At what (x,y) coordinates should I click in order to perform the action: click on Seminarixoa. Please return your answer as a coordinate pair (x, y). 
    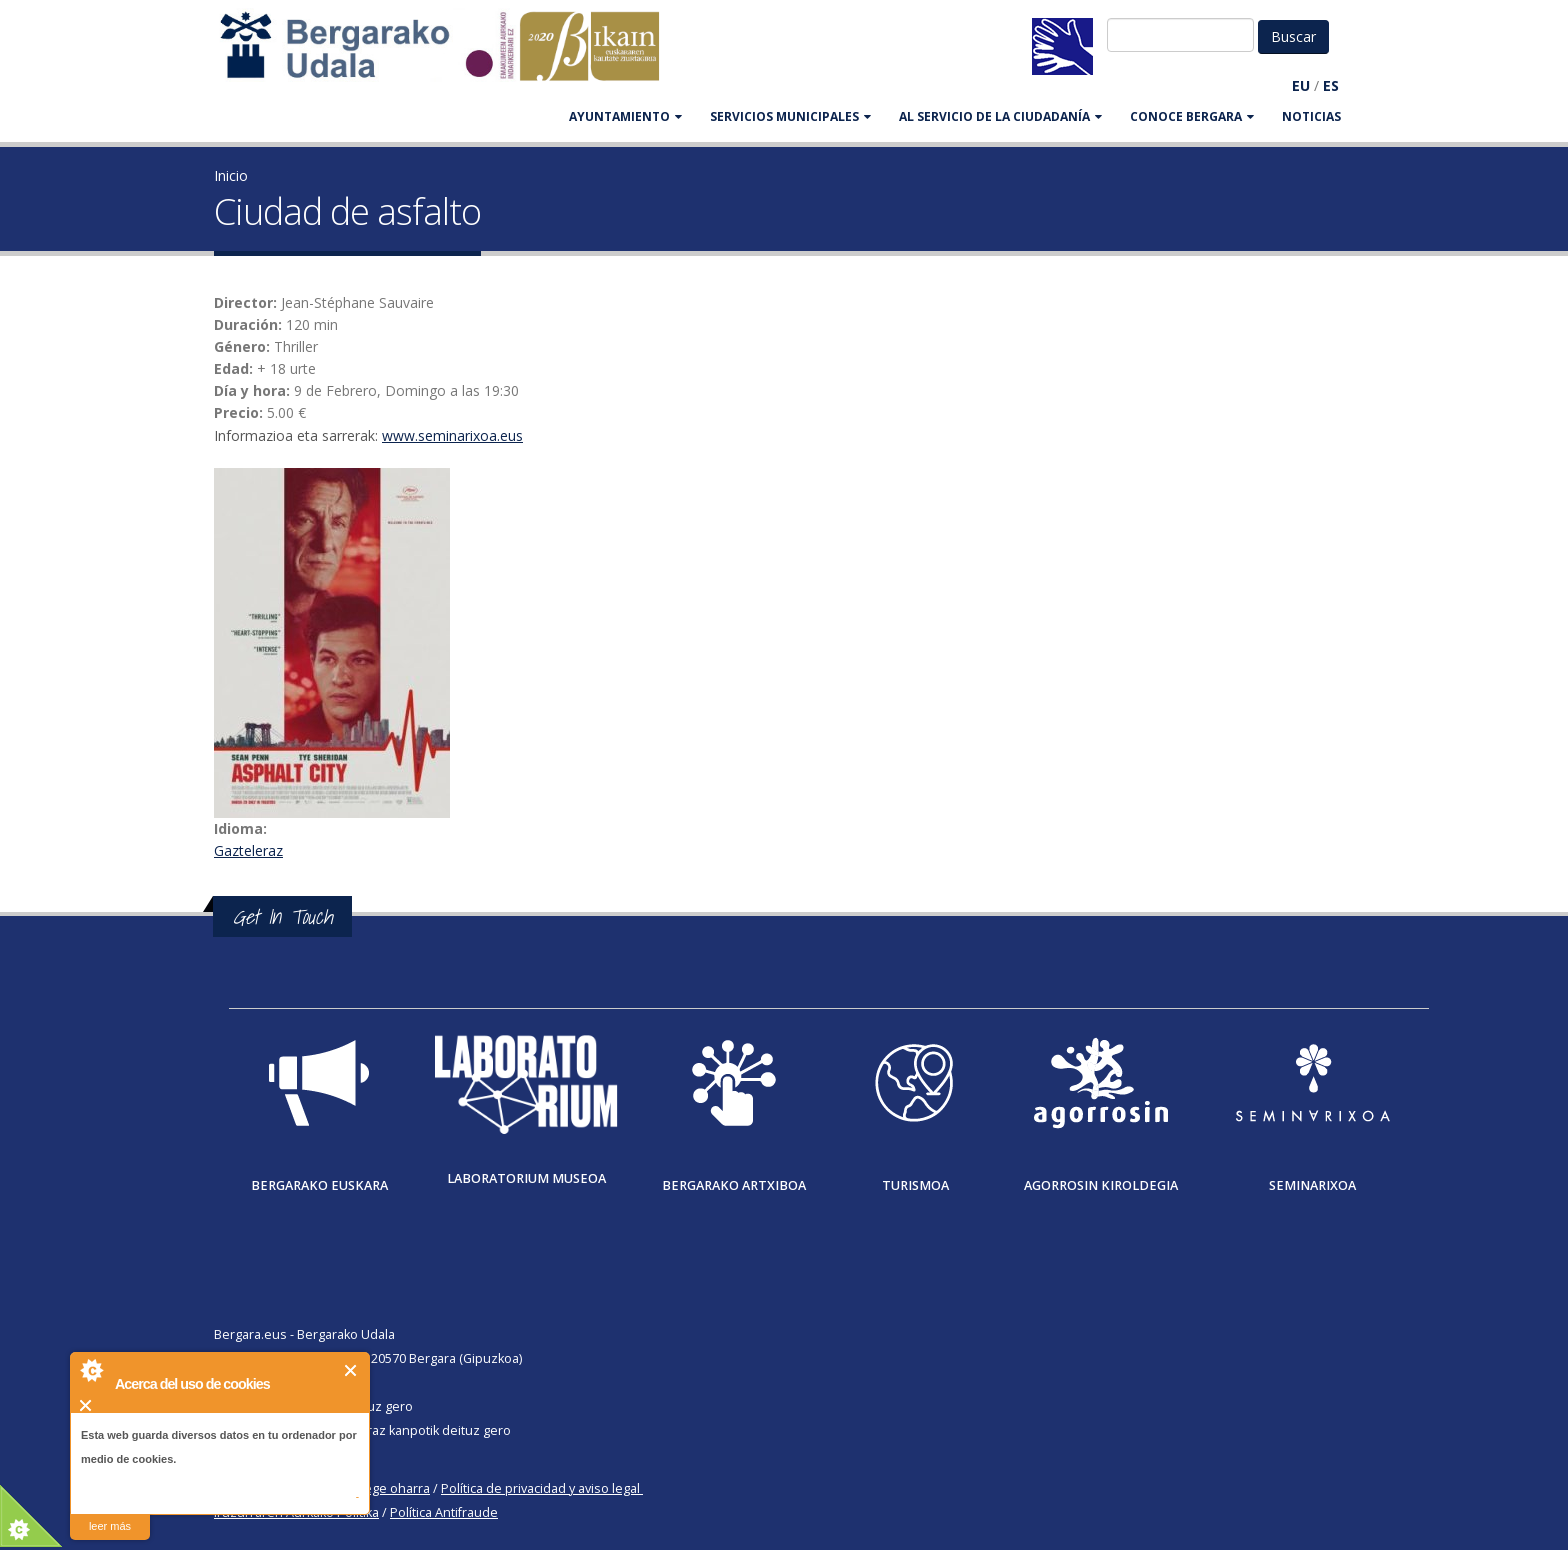
    Looking at the image, I should click on (1312, 1185).